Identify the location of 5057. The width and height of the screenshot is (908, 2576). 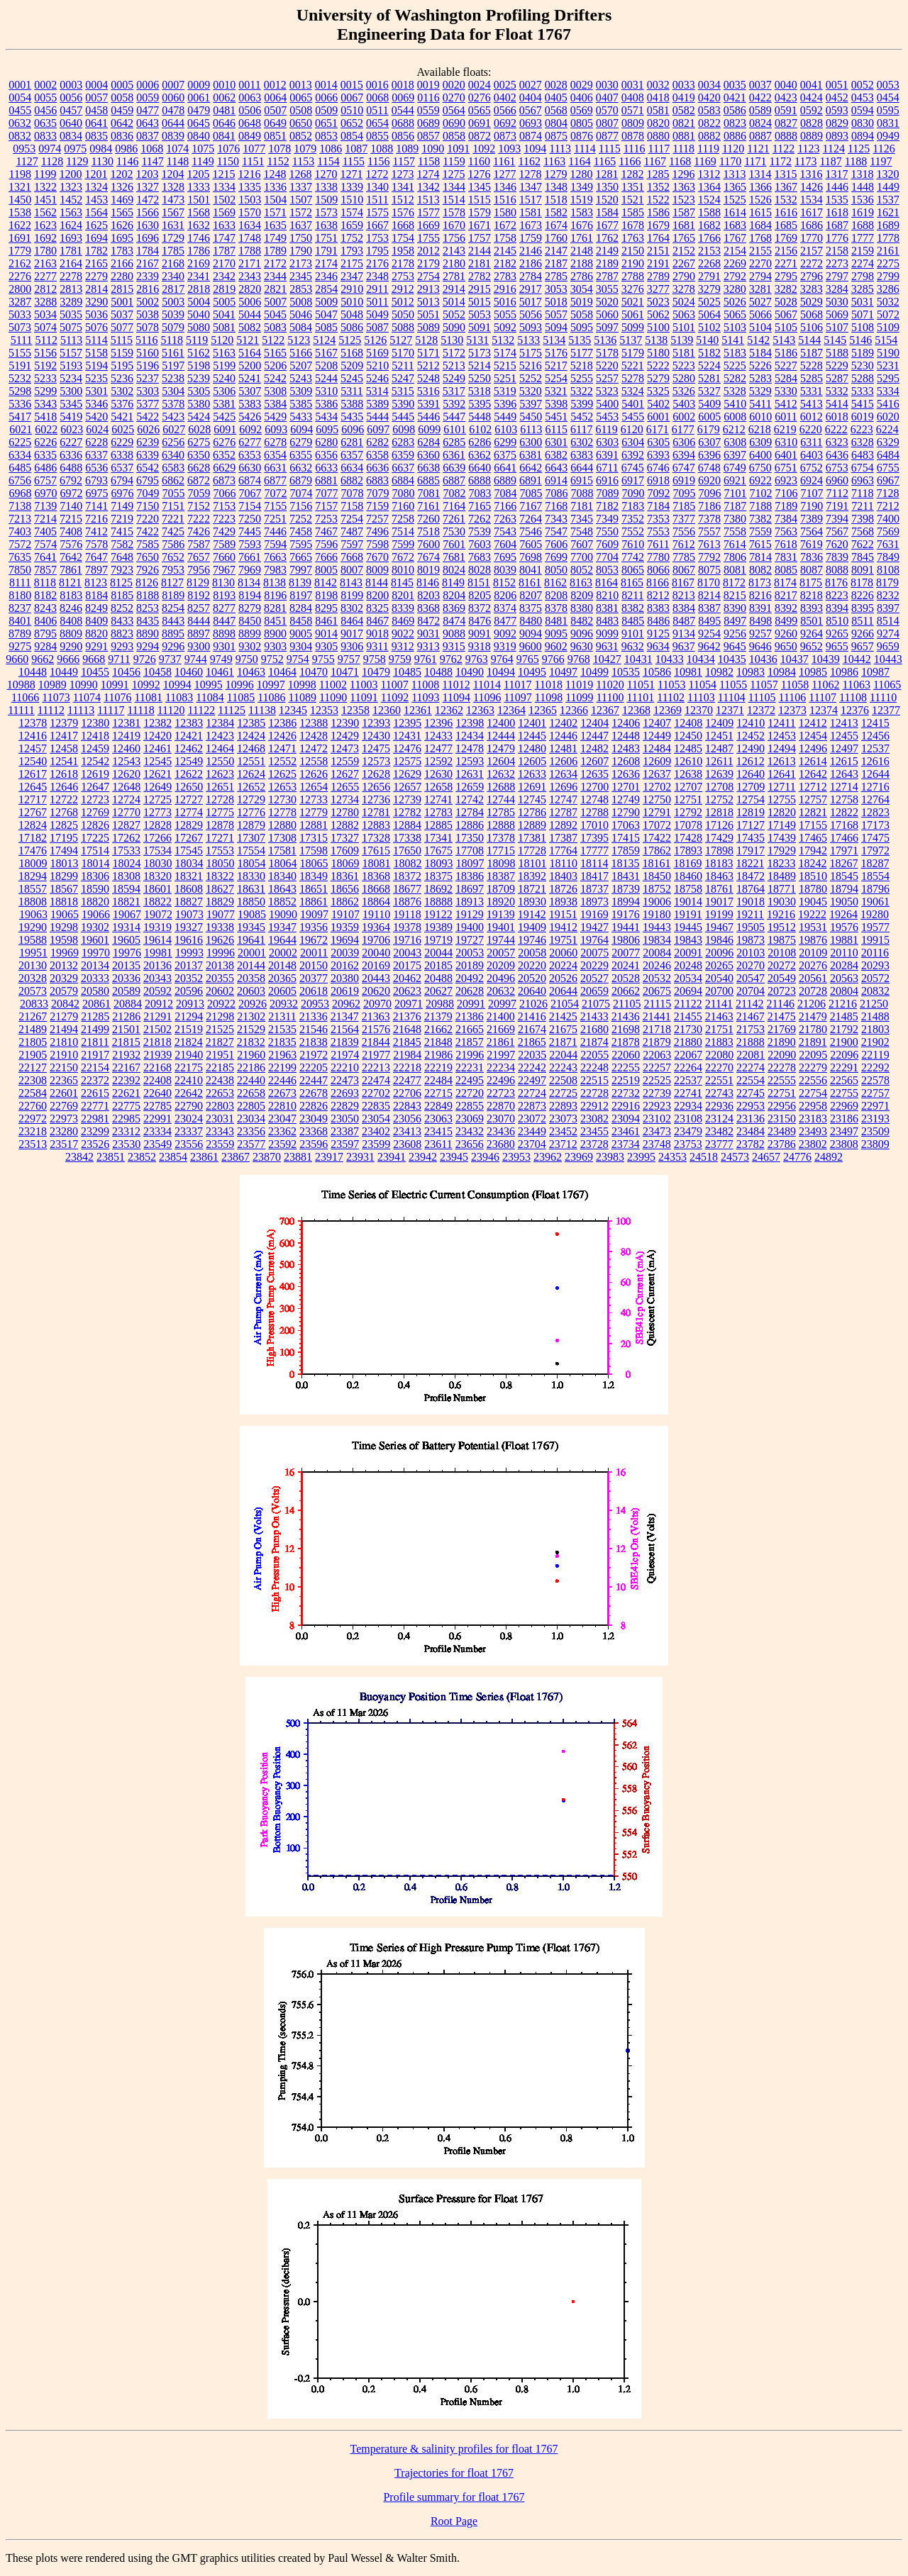
(556, 314).